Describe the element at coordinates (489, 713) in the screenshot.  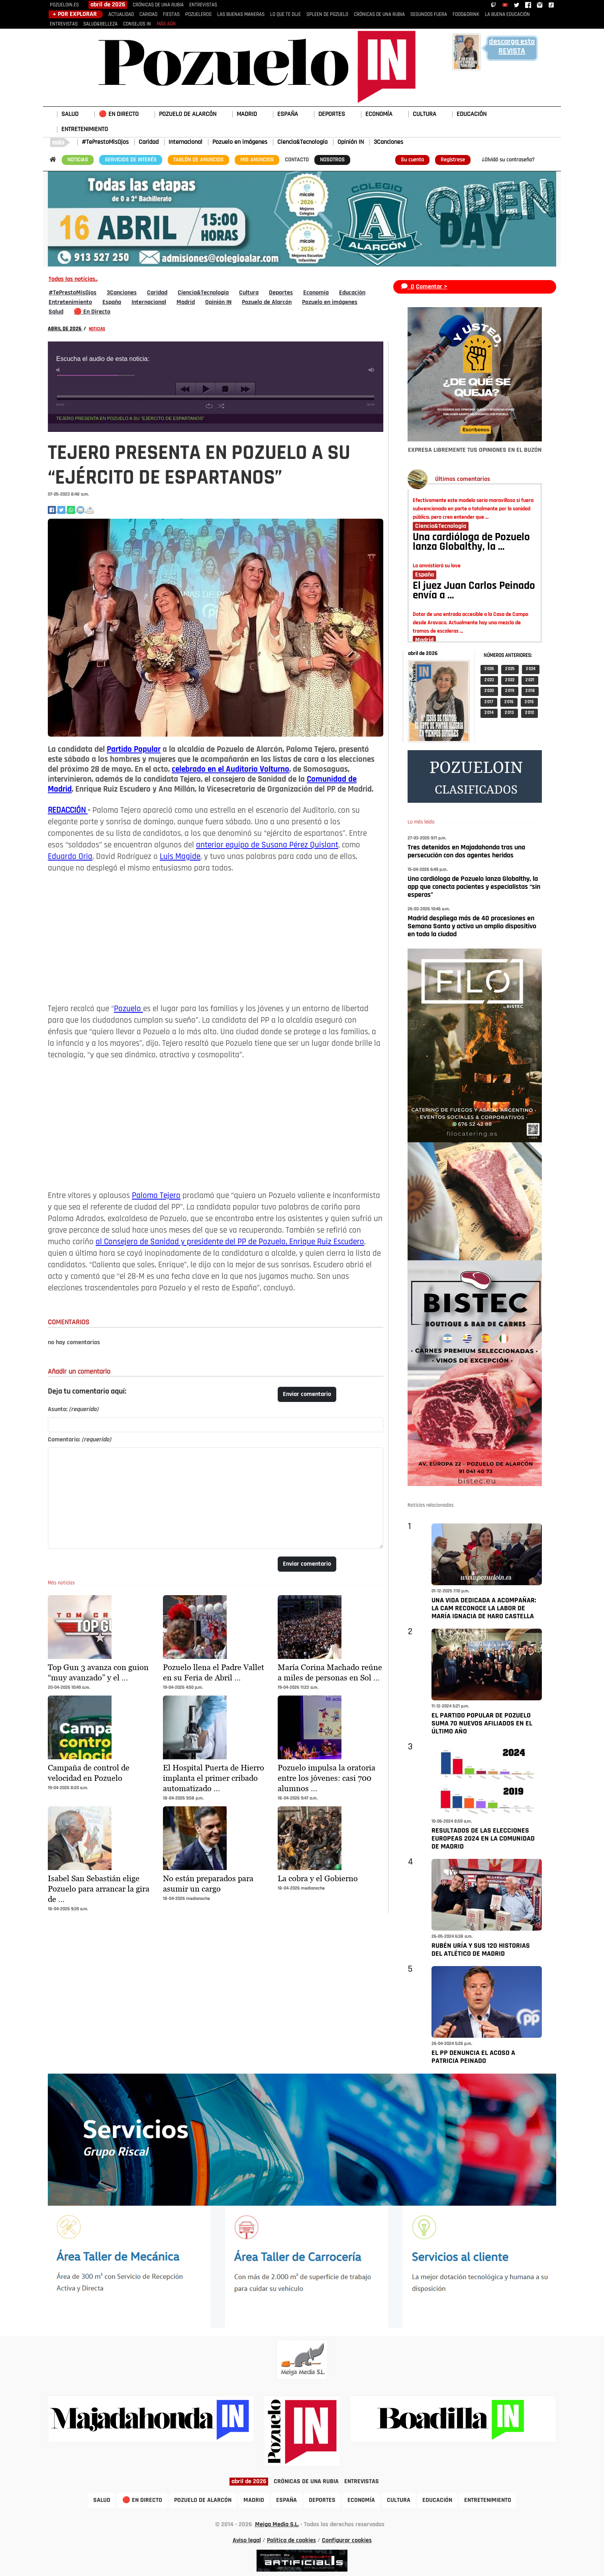
I see `2 014` at that location.